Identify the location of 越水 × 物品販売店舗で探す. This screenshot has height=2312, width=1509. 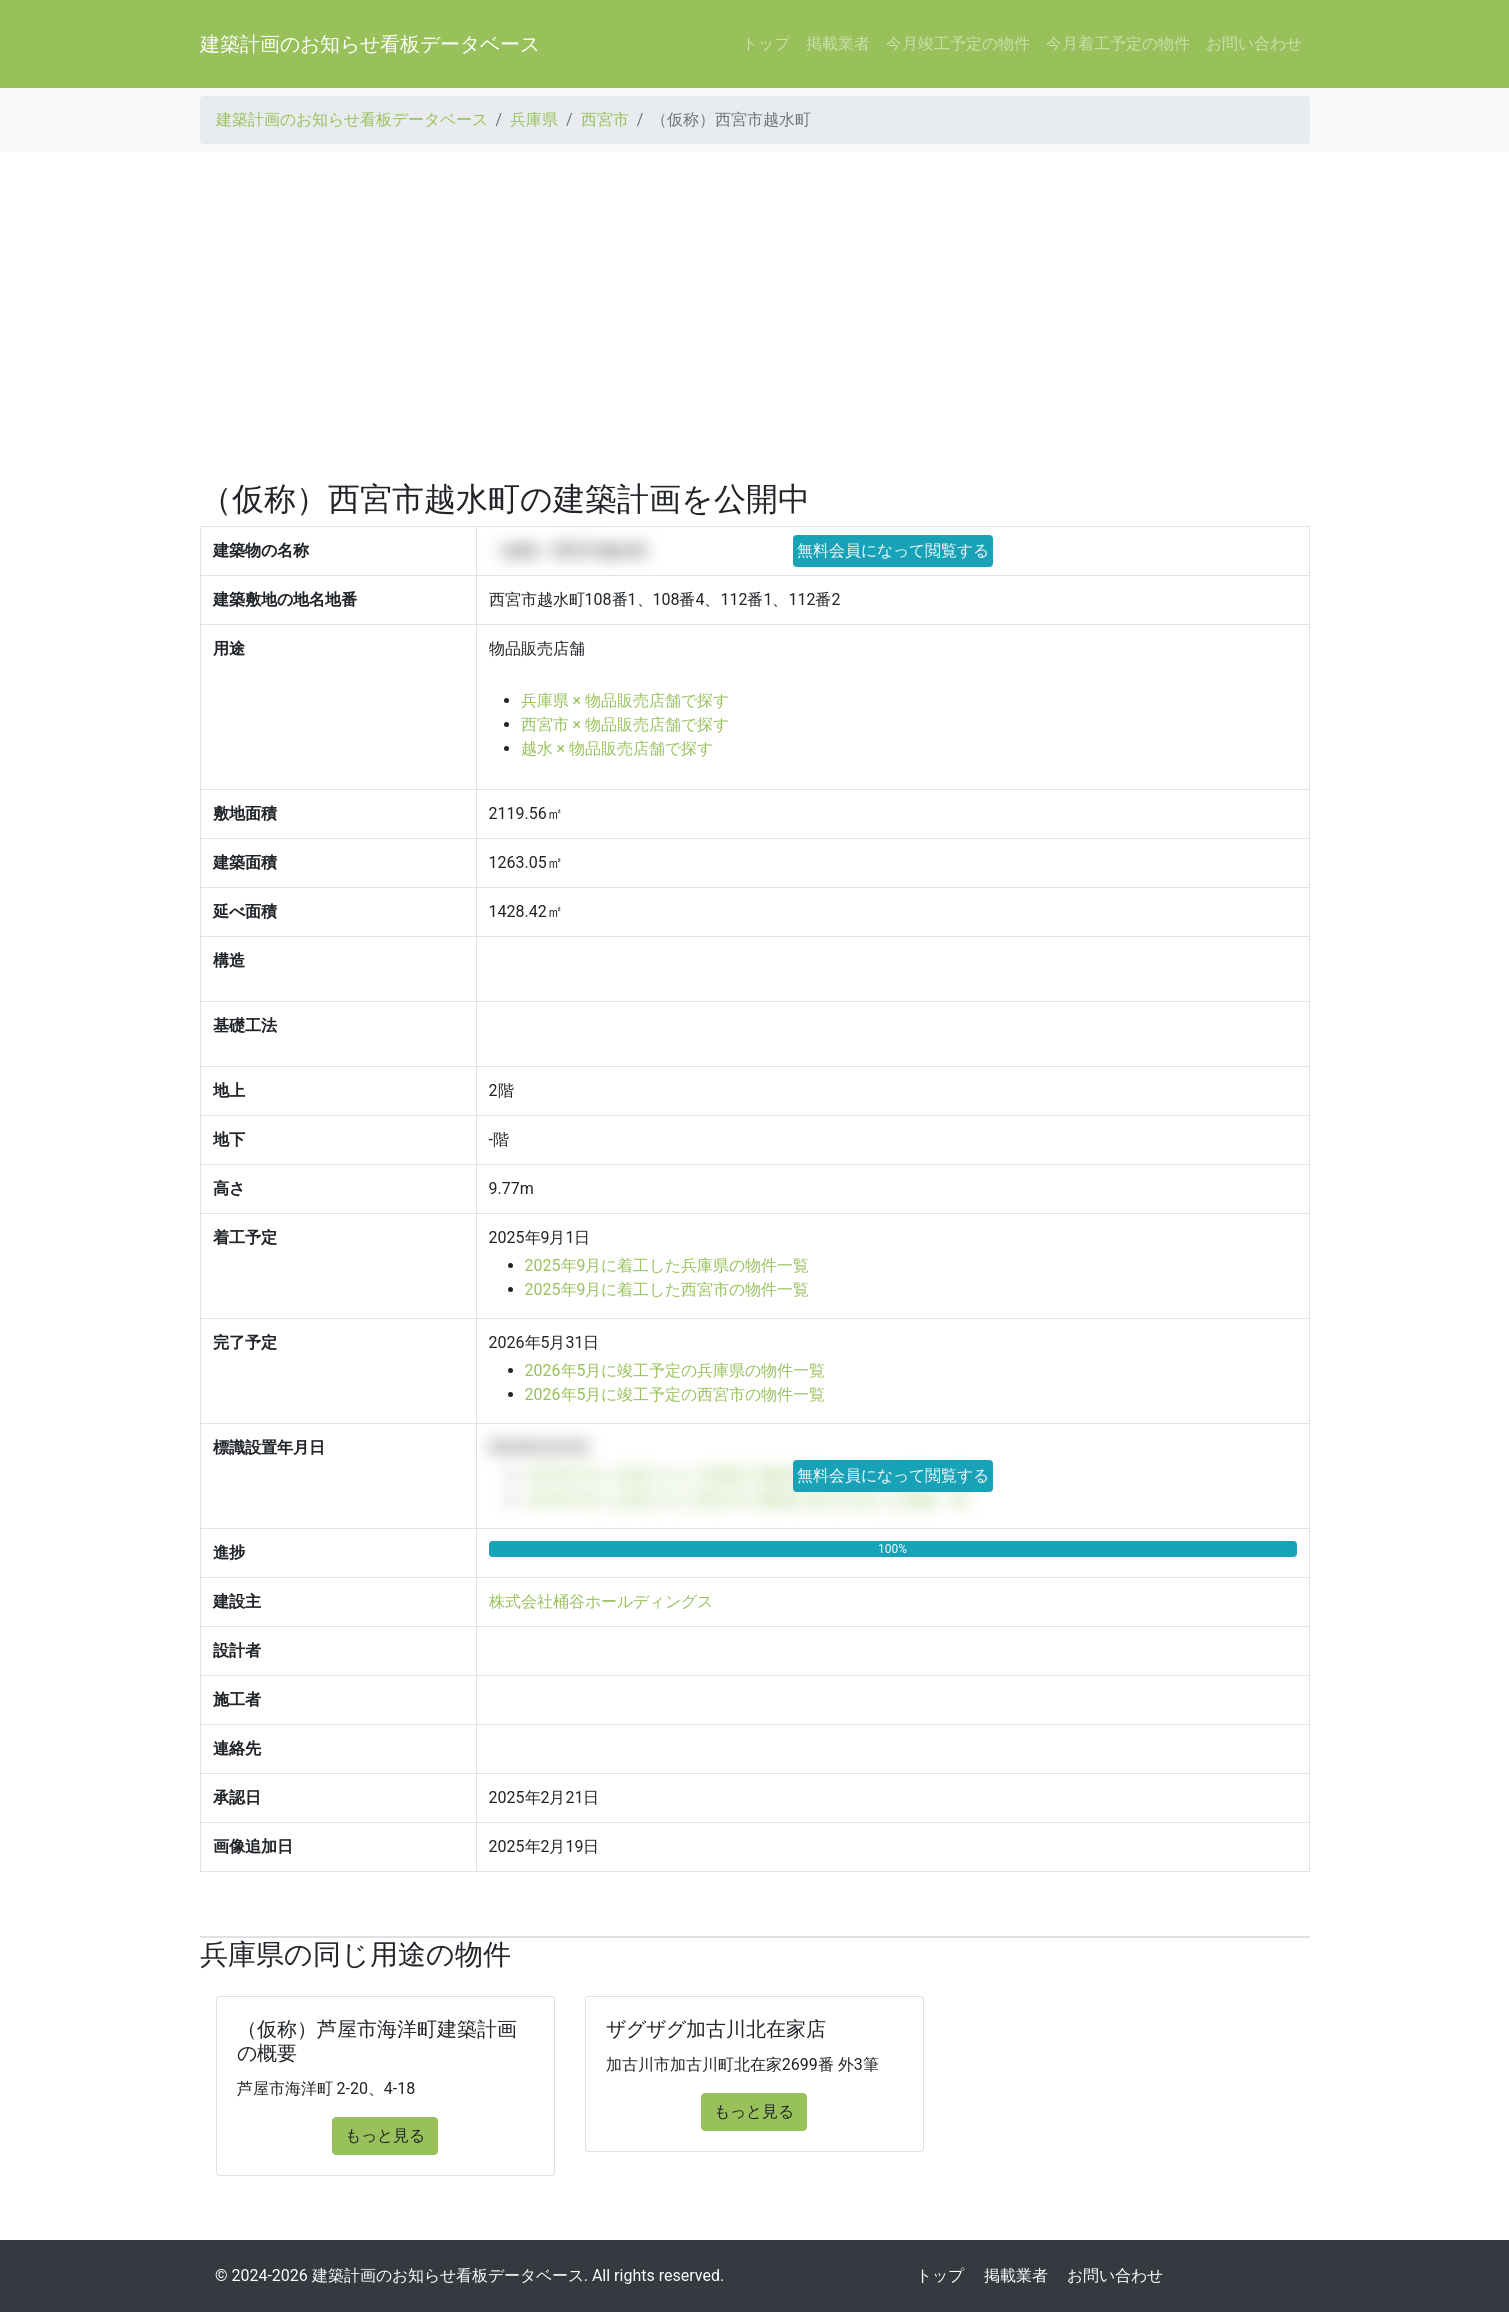
(617, 748).